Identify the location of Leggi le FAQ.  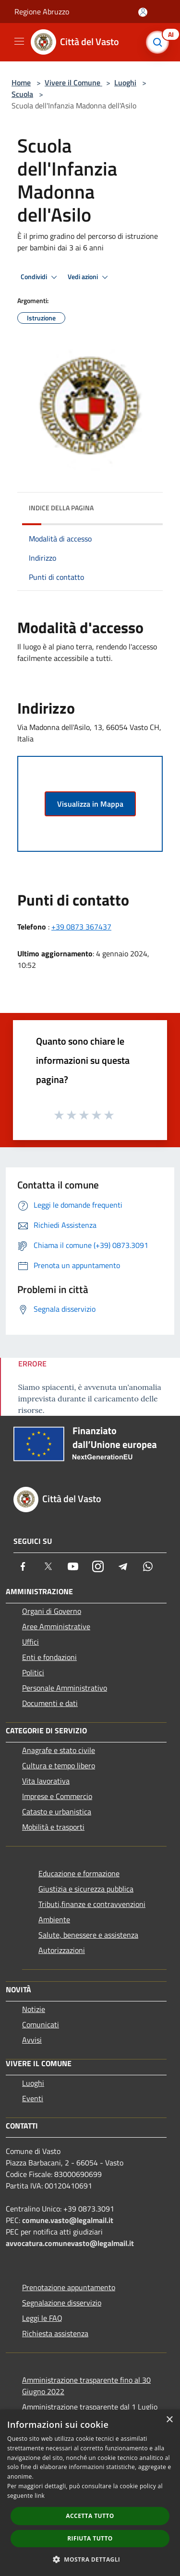
(42, 2318).